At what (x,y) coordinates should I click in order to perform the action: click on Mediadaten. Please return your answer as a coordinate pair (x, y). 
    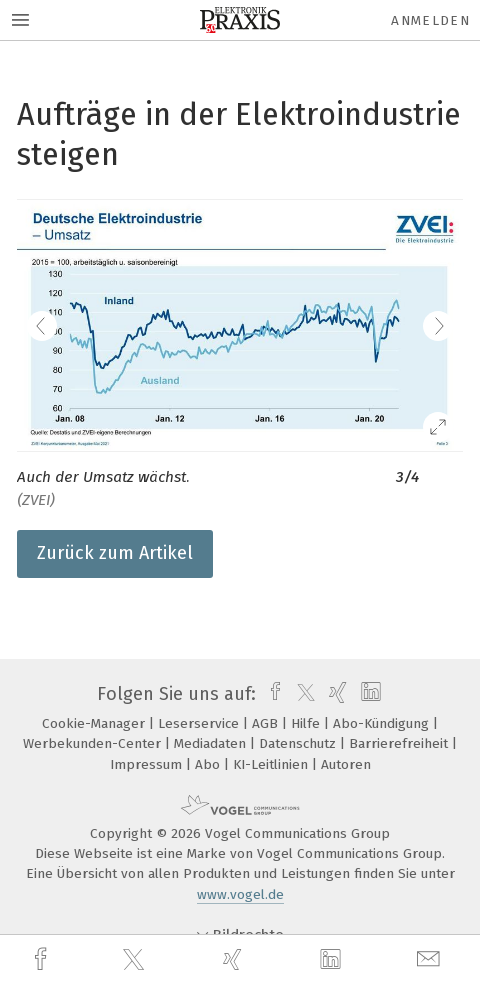
    Looking at the image, I should click on (212, 743).